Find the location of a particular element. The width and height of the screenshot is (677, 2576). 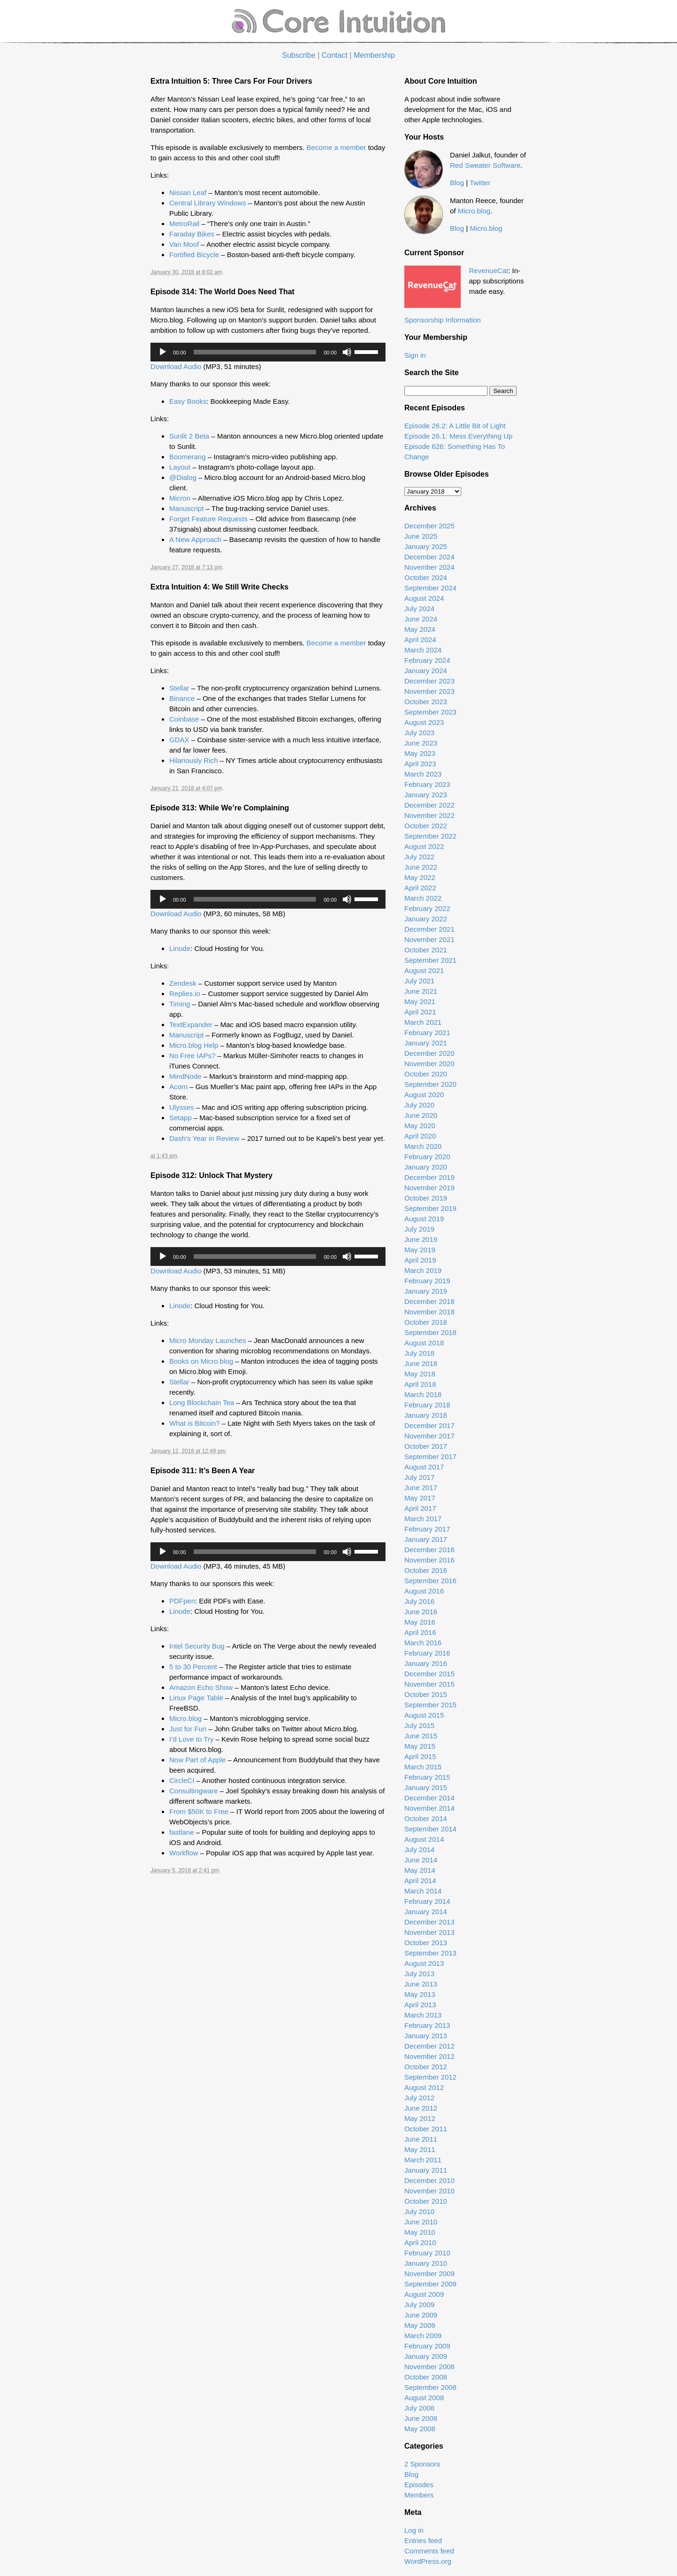

March 2023 is located at coordinates (422, 774).